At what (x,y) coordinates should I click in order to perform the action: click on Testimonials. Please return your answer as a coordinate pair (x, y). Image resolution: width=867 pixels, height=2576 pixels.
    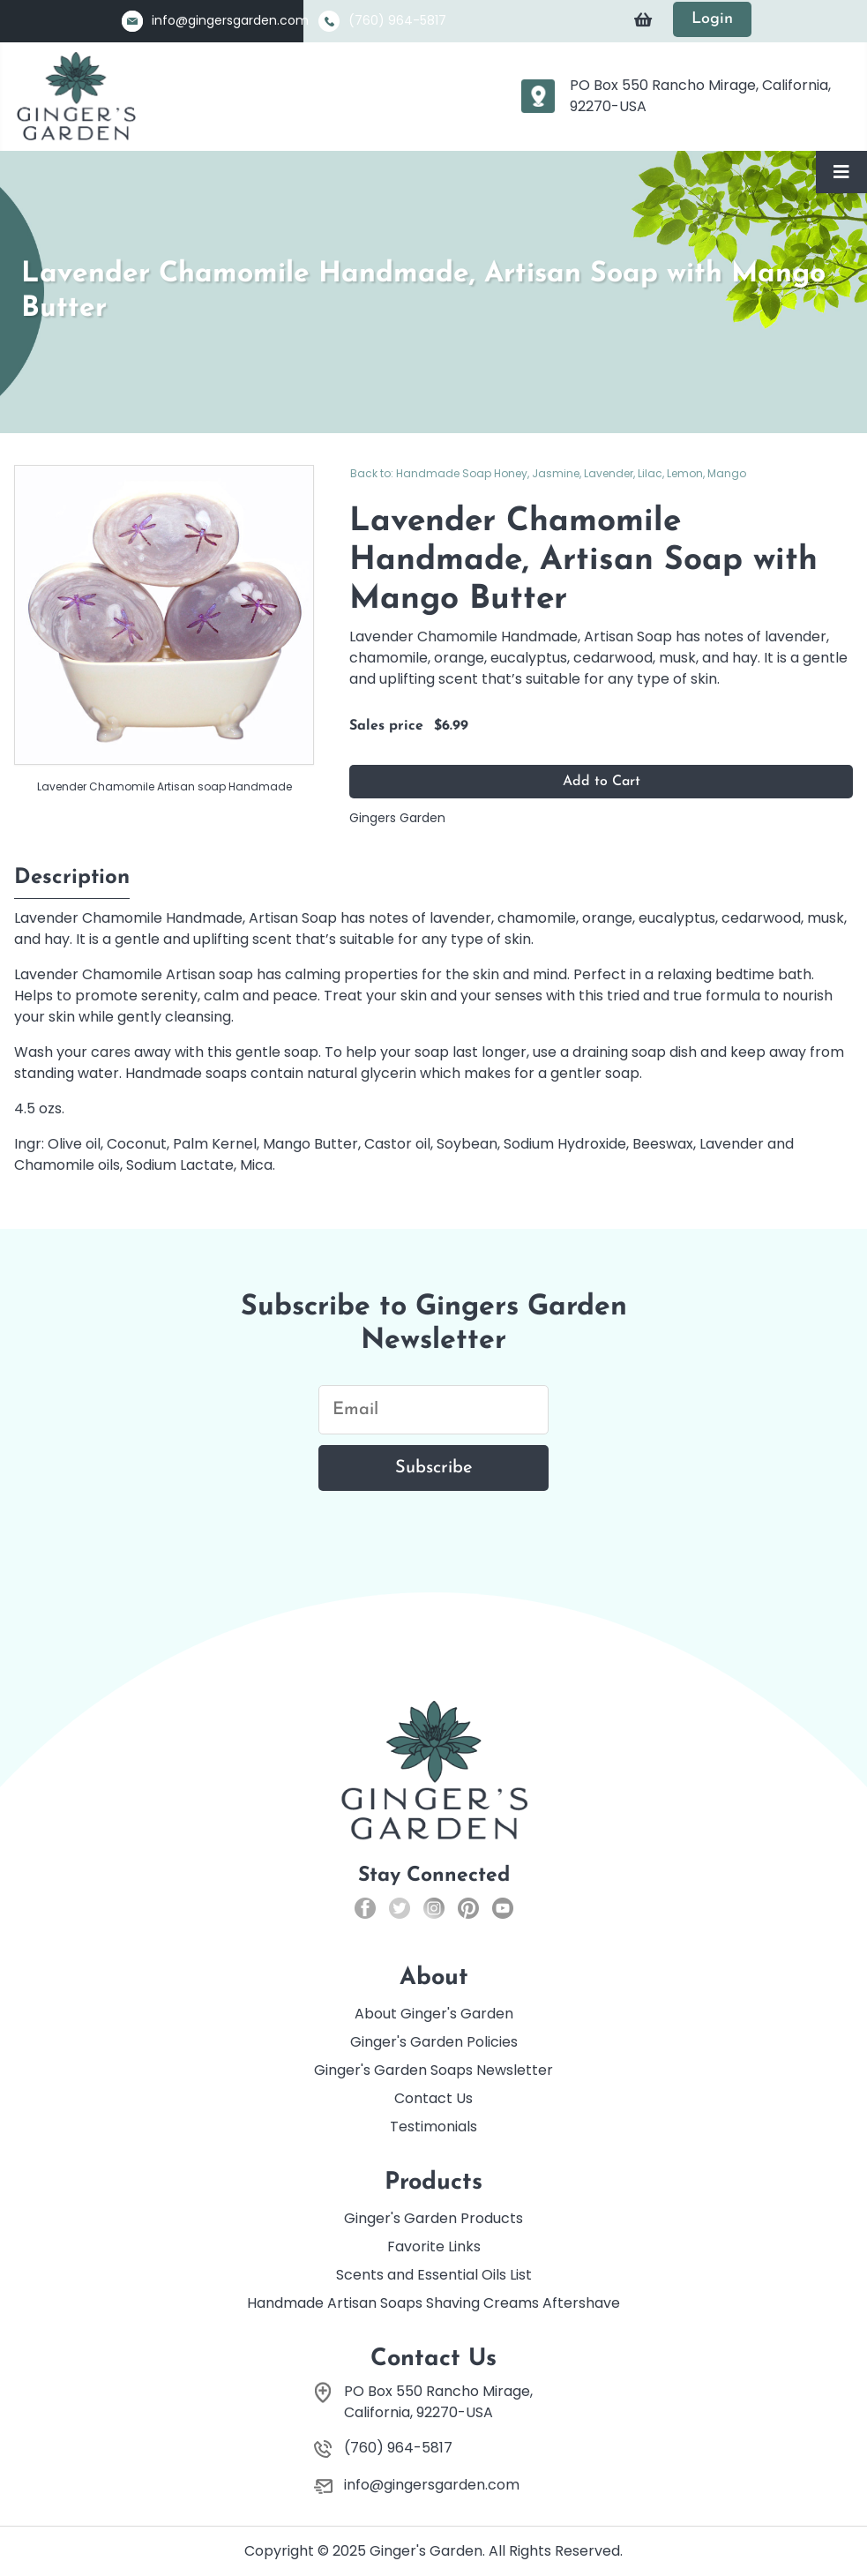
    Looking at the image, I should click on (433, 2126).